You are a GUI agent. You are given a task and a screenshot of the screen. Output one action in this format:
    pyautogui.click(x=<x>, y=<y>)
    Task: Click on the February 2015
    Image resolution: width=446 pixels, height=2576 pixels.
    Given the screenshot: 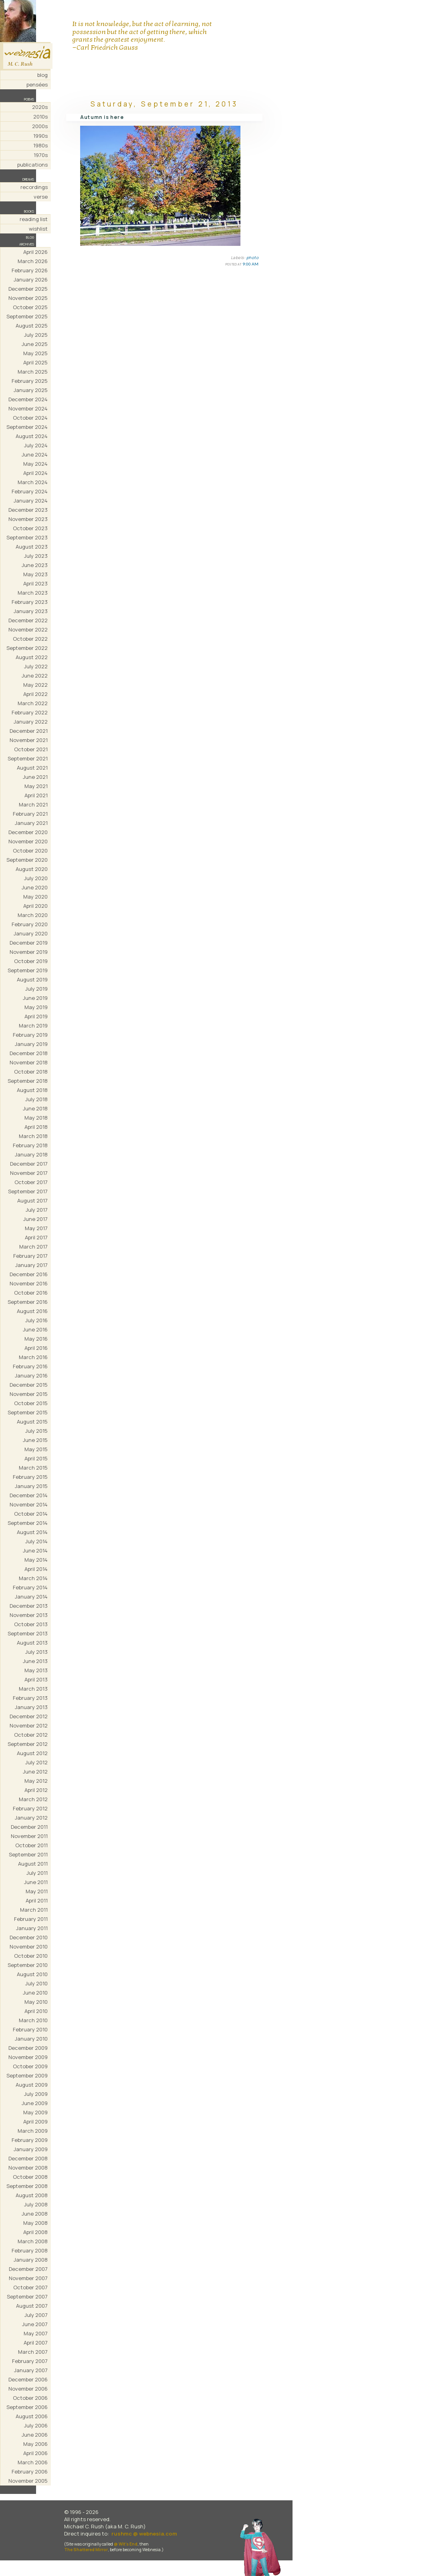 What is the action you would take?
    pyautogui.click(x=30, y=1476)
    